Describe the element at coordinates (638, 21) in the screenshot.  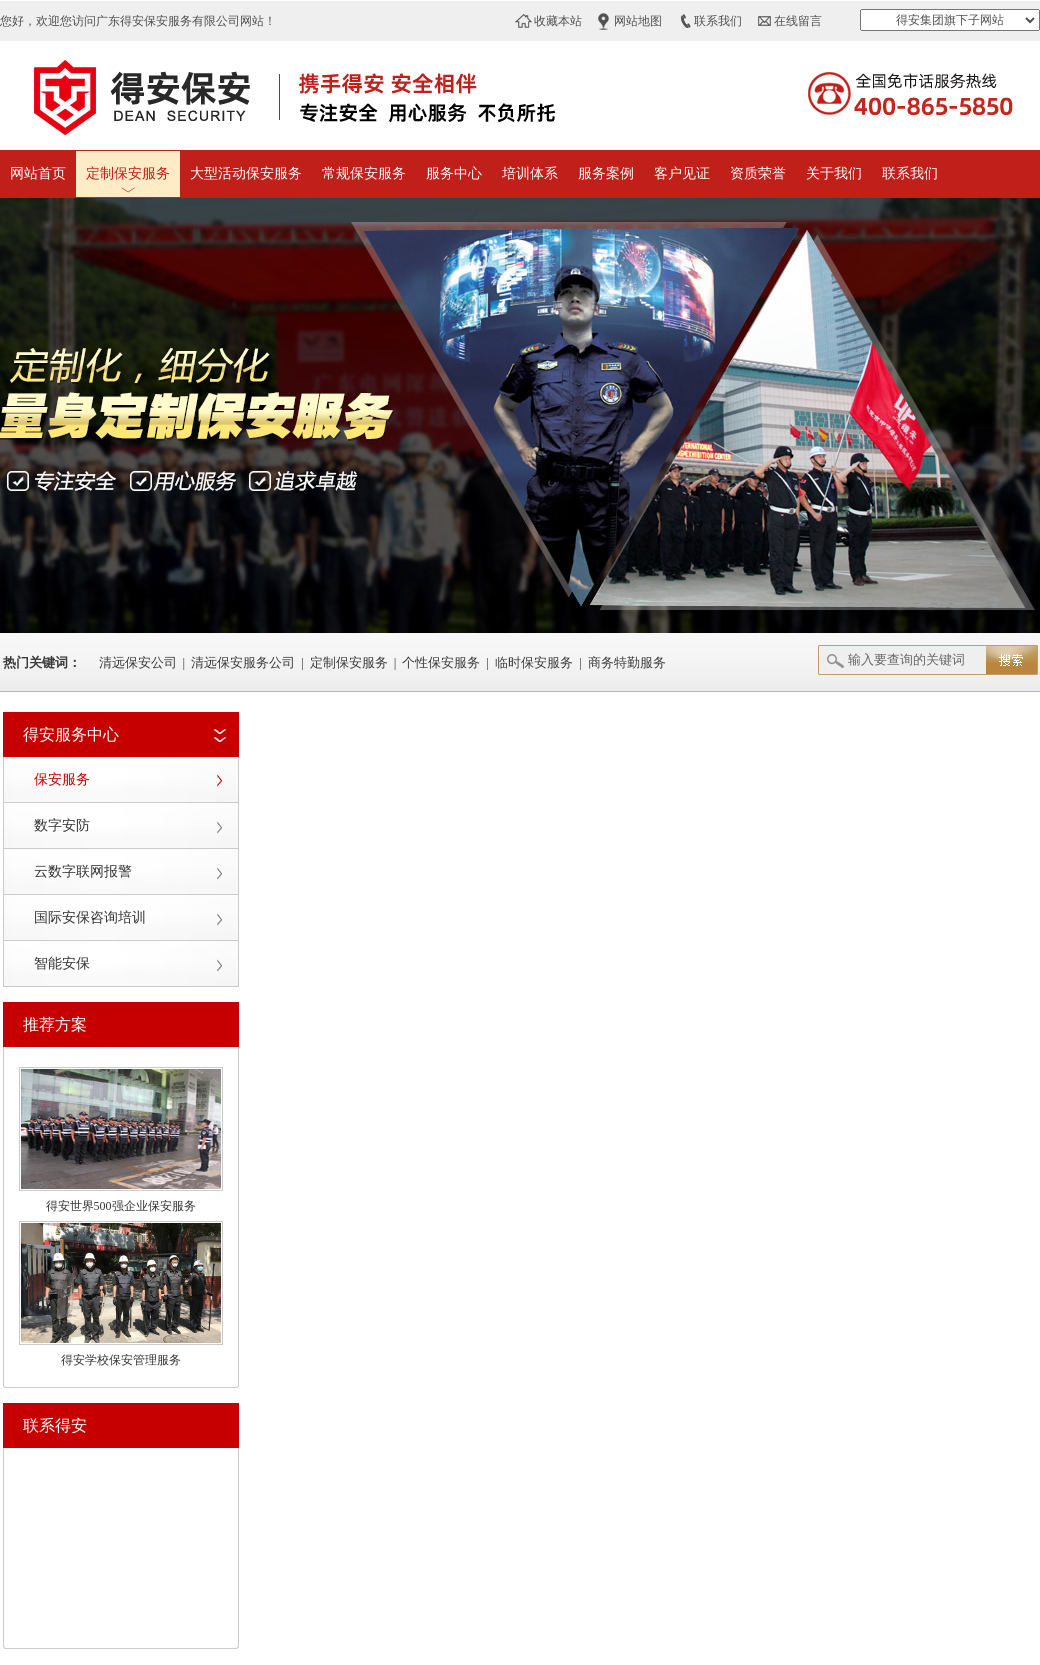
I see `网站地图` at that location.